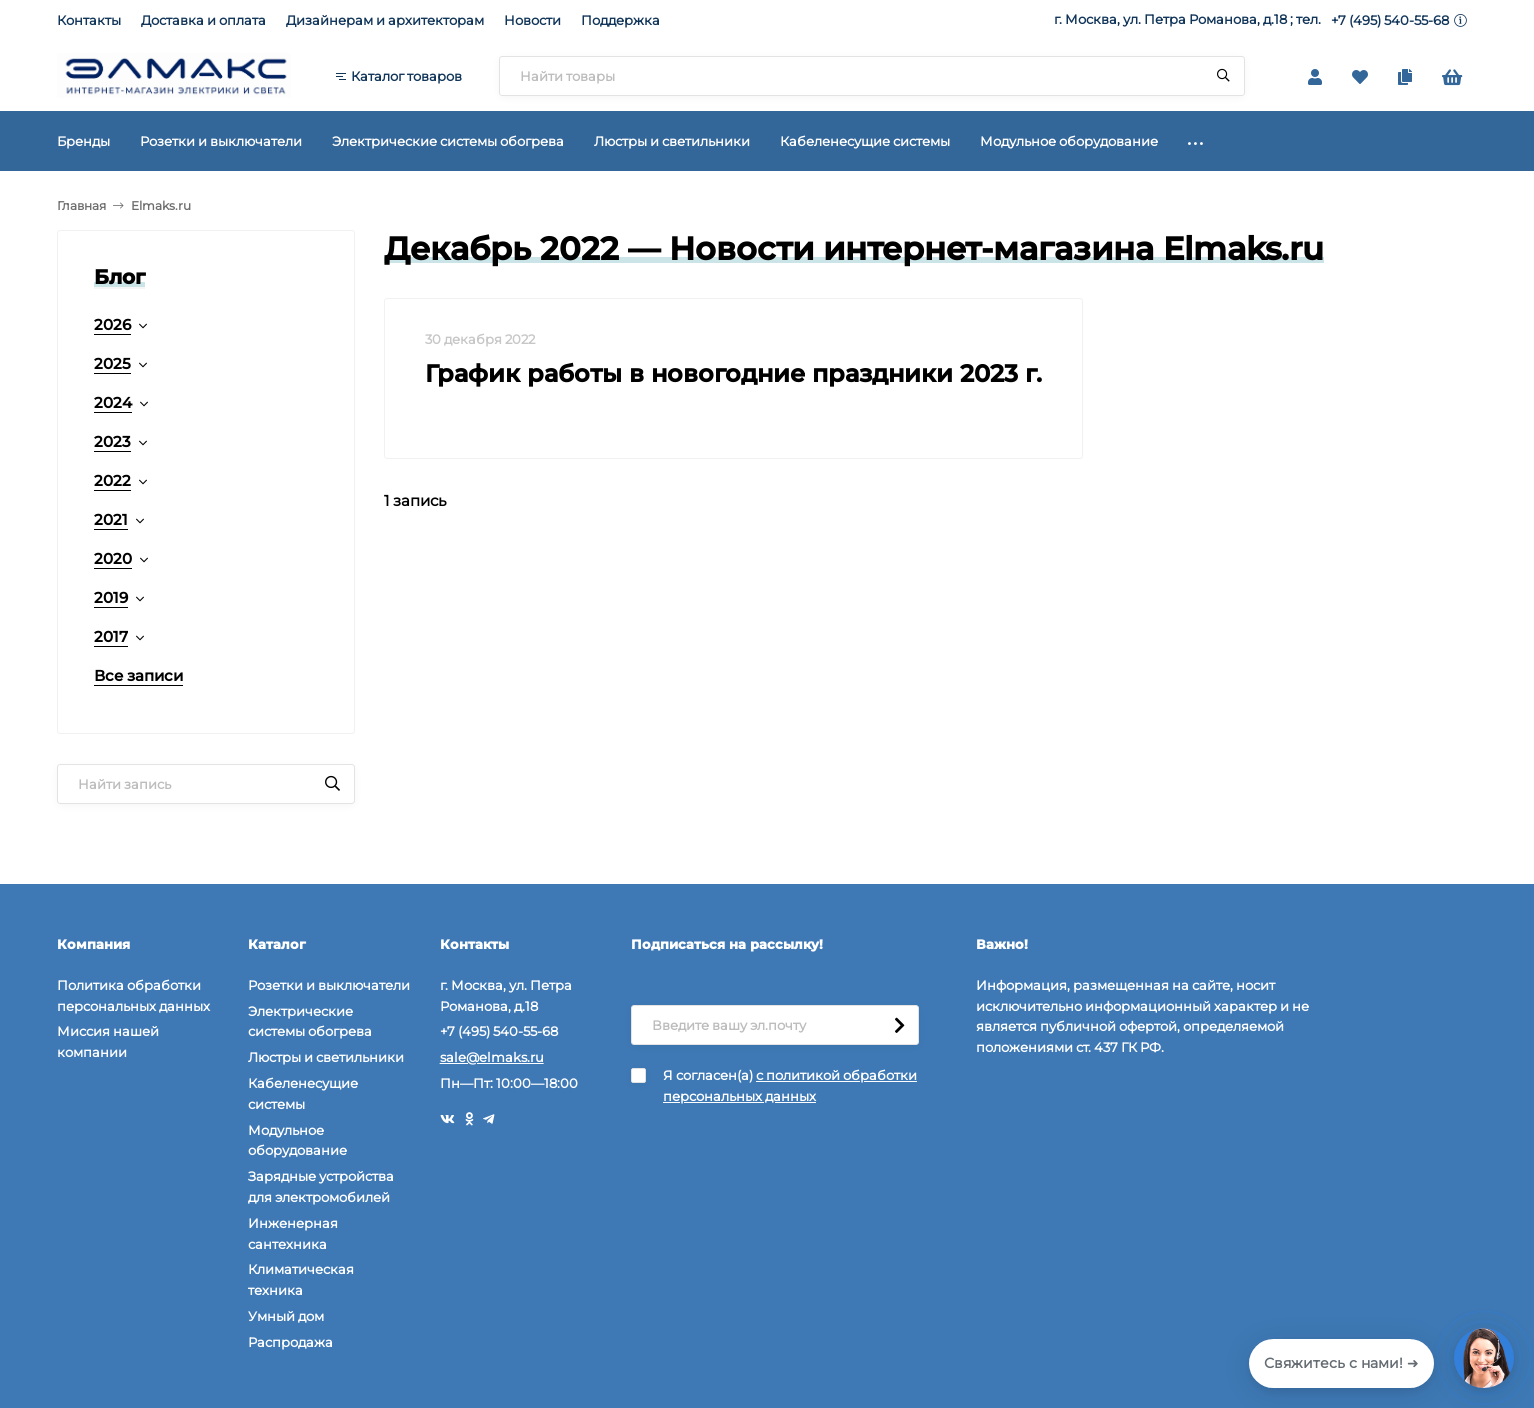 This screenshot has height=1408, width=1534. What do you see at coordinates (385, 20) in the screenshot?
I see `Дизайнерам и архитекторам` at bounding box center [385, 20].